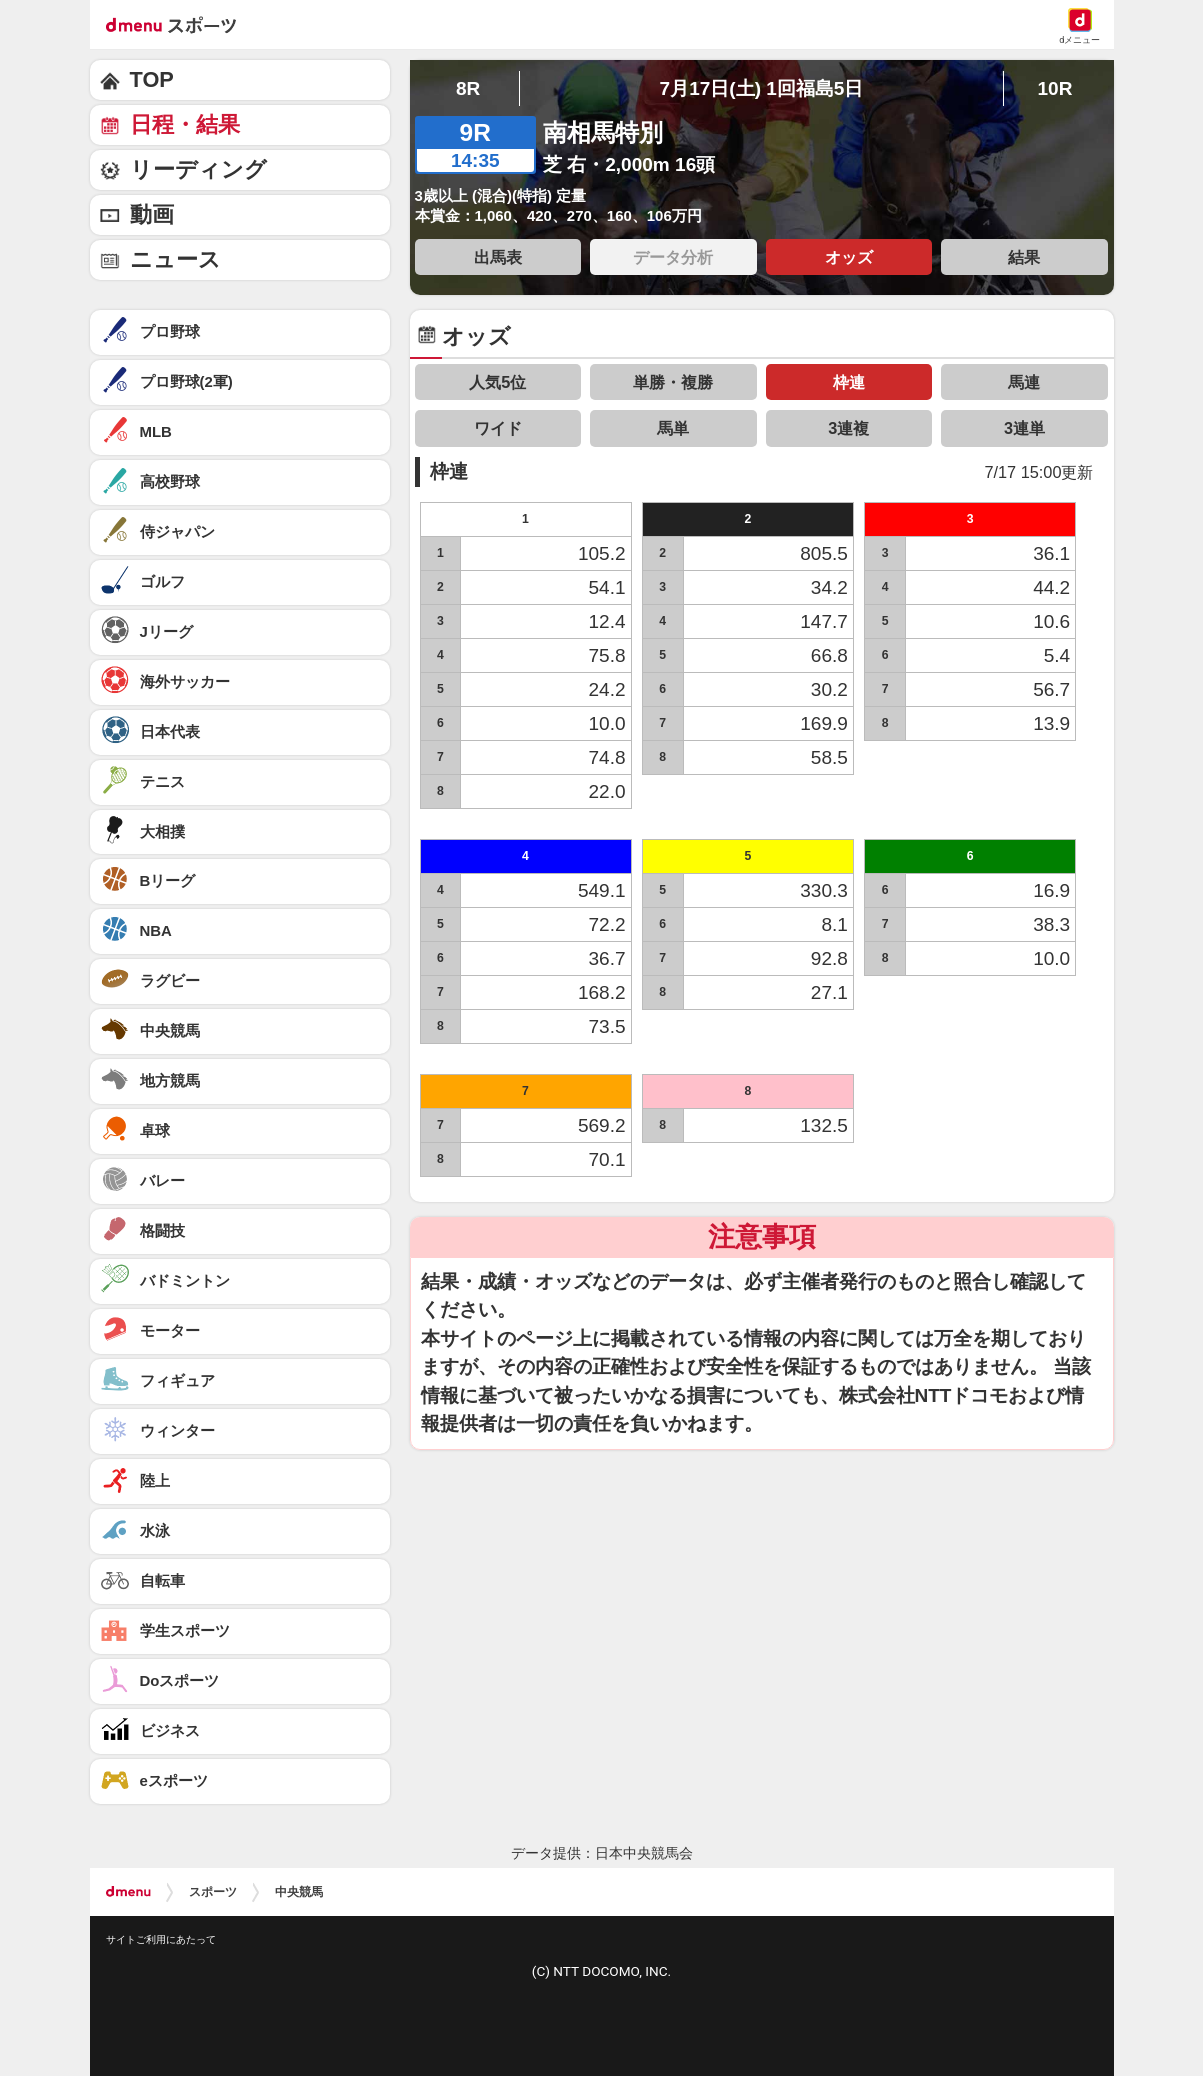  I want to click on TOP, so click(152, 79).